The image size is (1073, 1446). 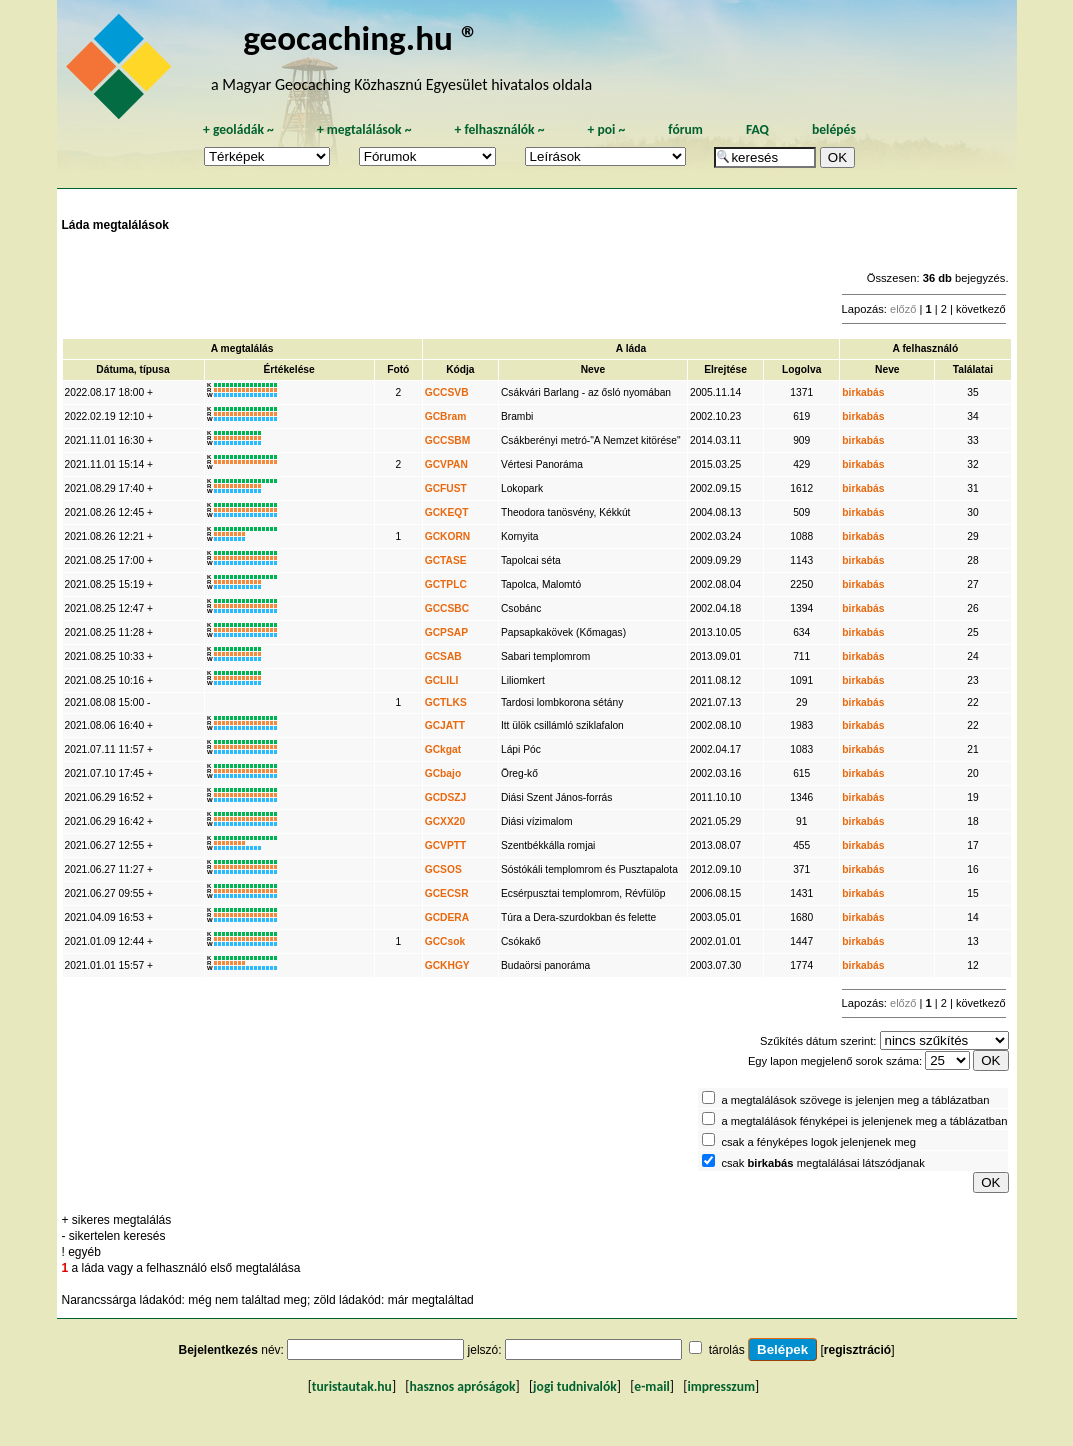 What do you see at coordinates (445, 725) in the screenshot?
I see `GCJATT` at bounding box center [445, 725].